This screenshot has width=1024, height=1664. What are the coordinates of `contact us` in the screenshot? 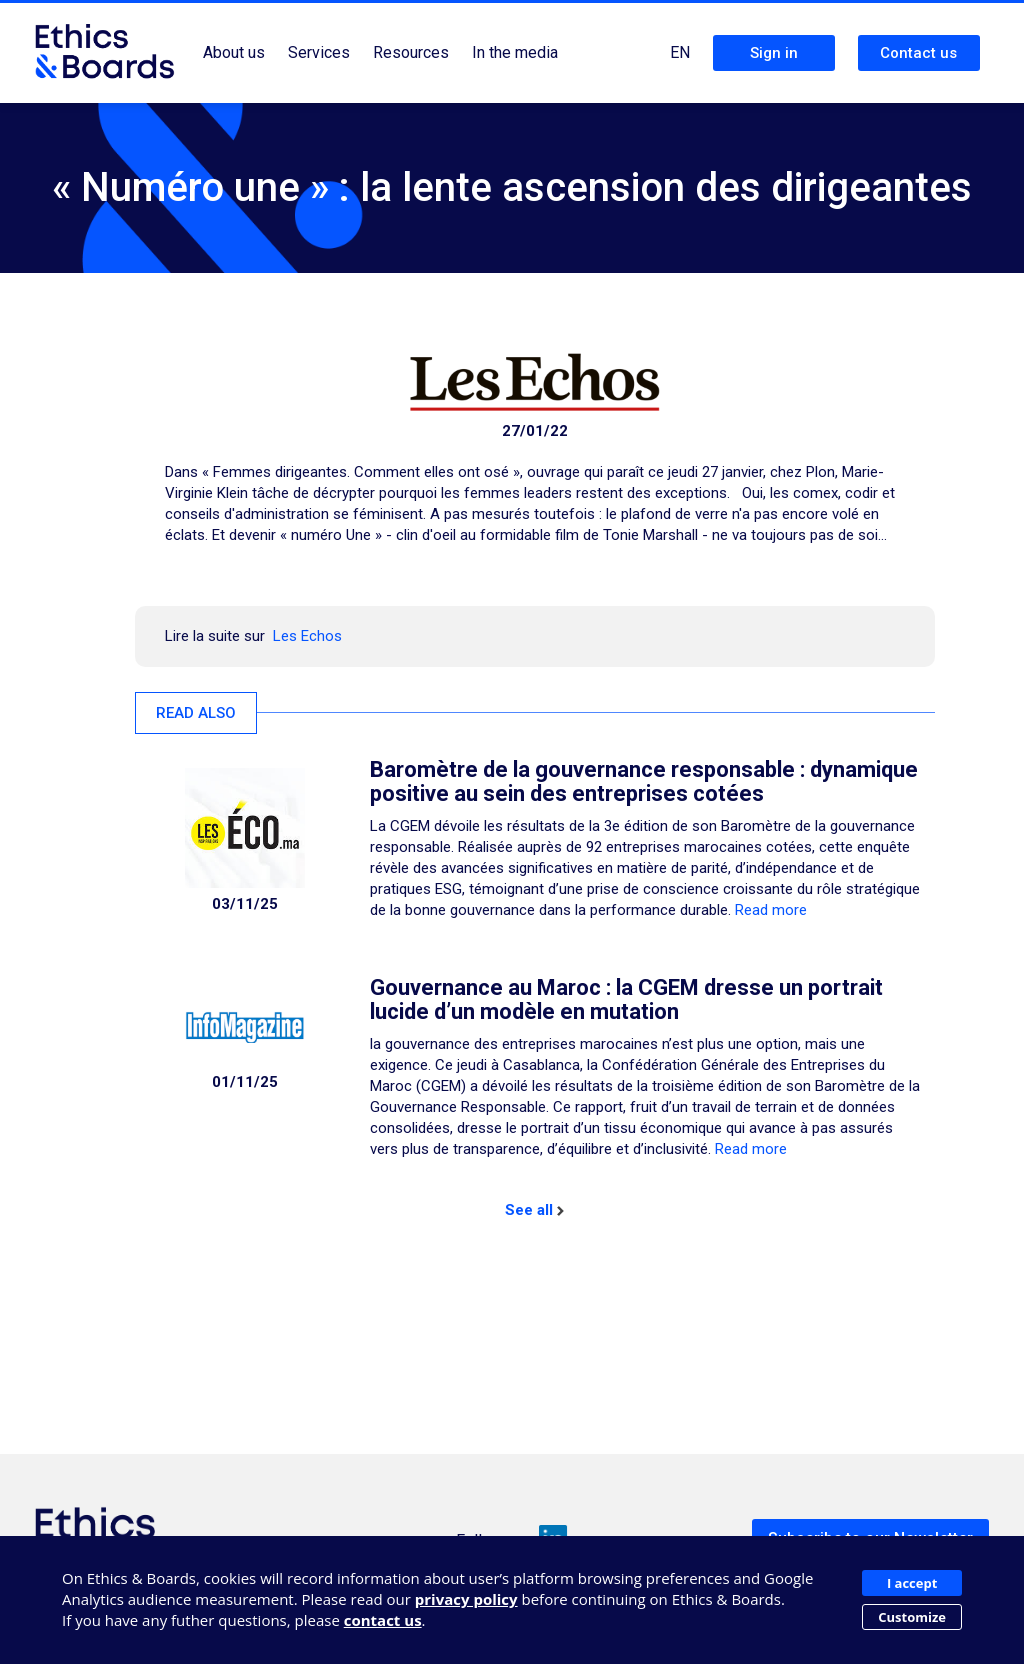 It's located at (383, 1620).